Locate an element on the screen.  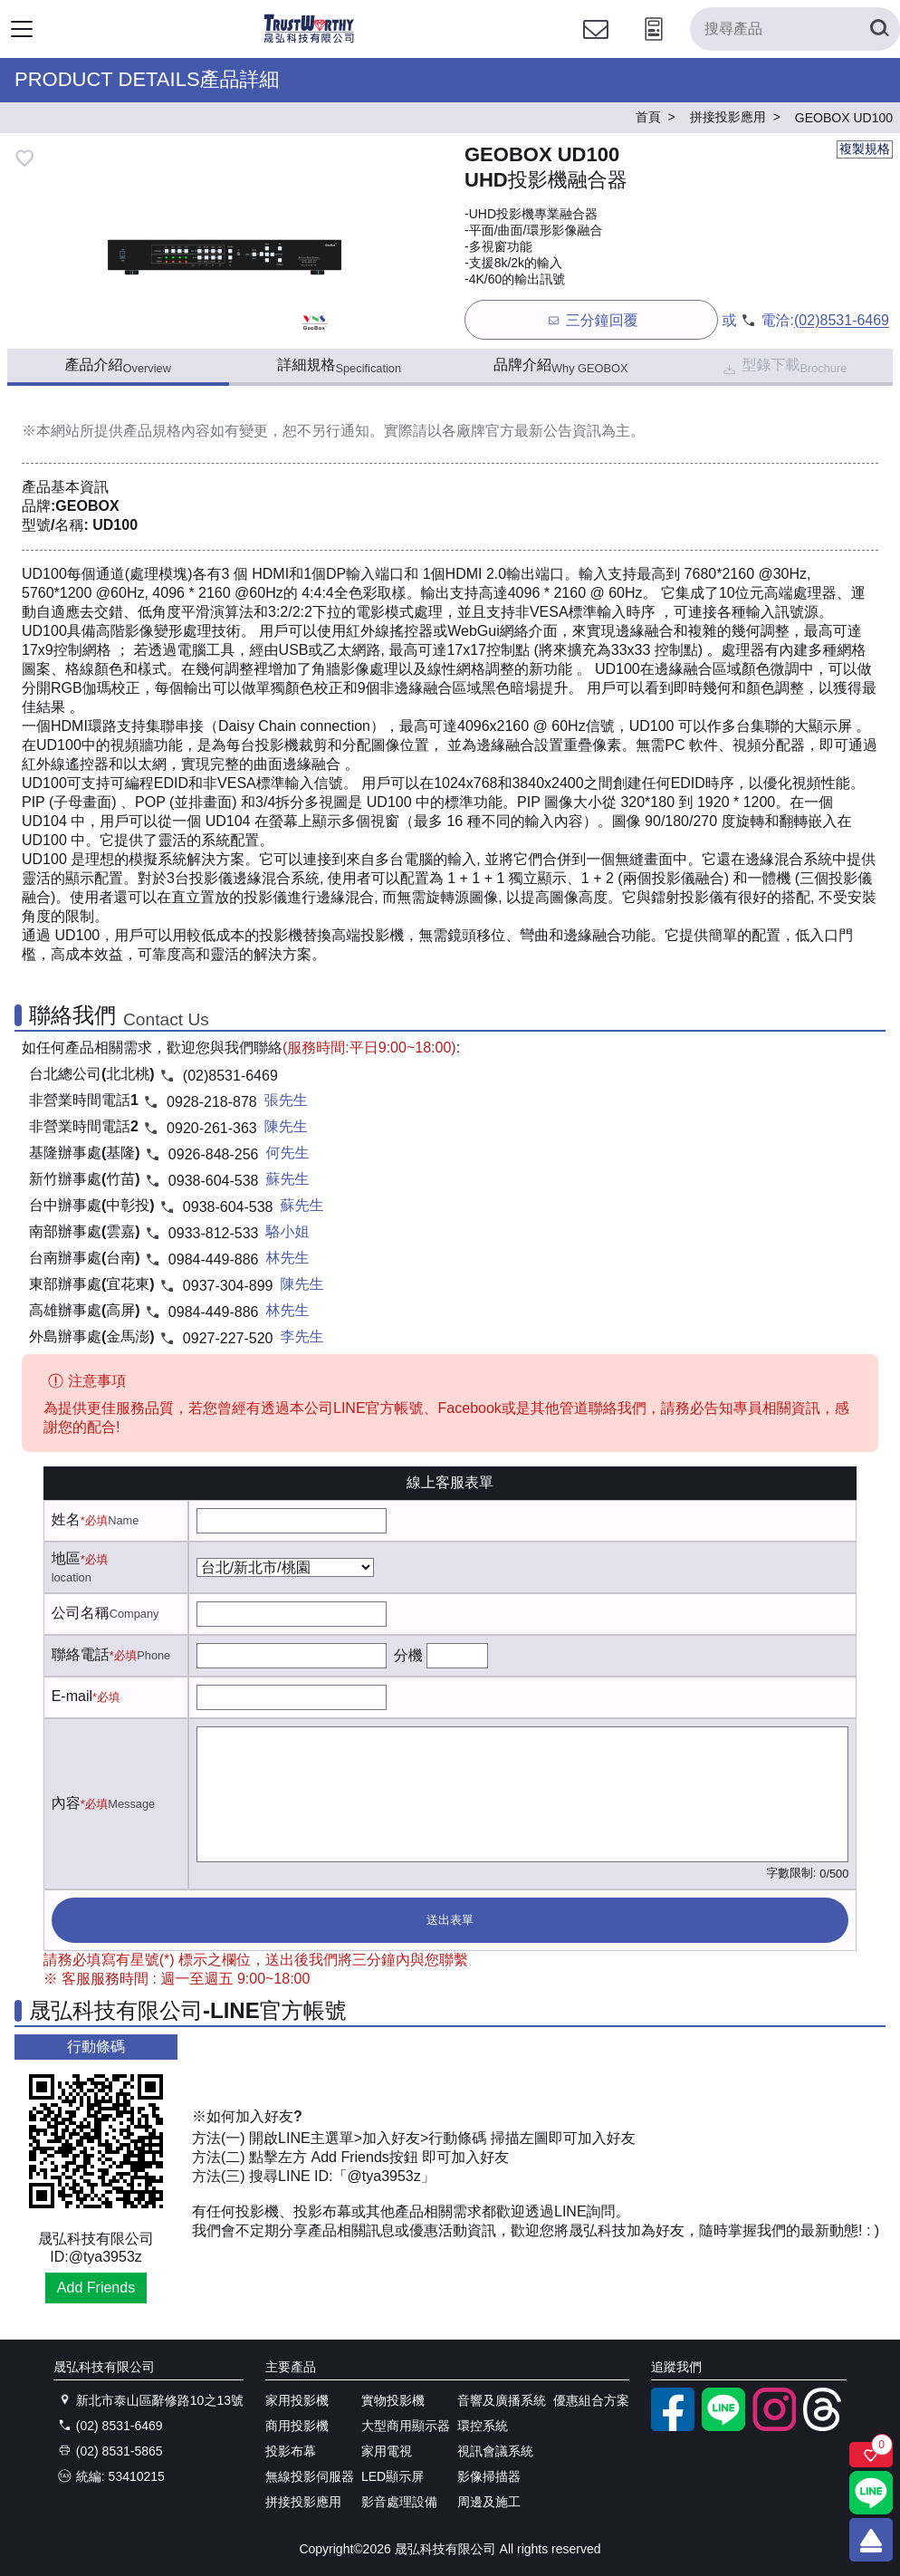
LED顯示屏 is located at coordinates (392, 2476).